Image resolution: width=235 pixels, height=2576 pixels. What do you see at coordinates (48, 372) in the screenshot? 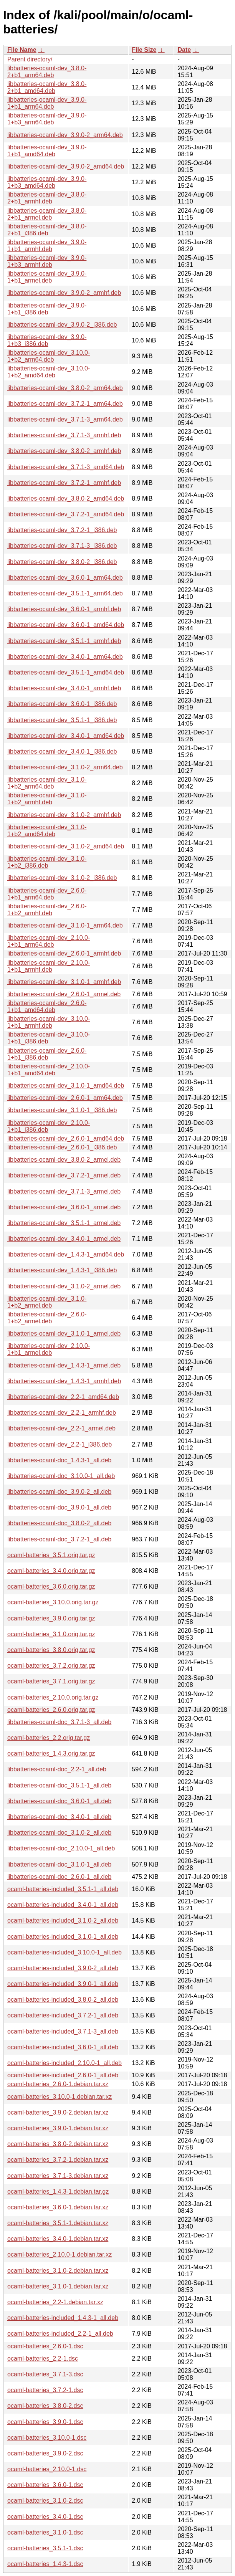
I see `libbatteries-ocaml-dev_3.10.0-1+b2_amd64.deb` at bounding box center [48, 372].